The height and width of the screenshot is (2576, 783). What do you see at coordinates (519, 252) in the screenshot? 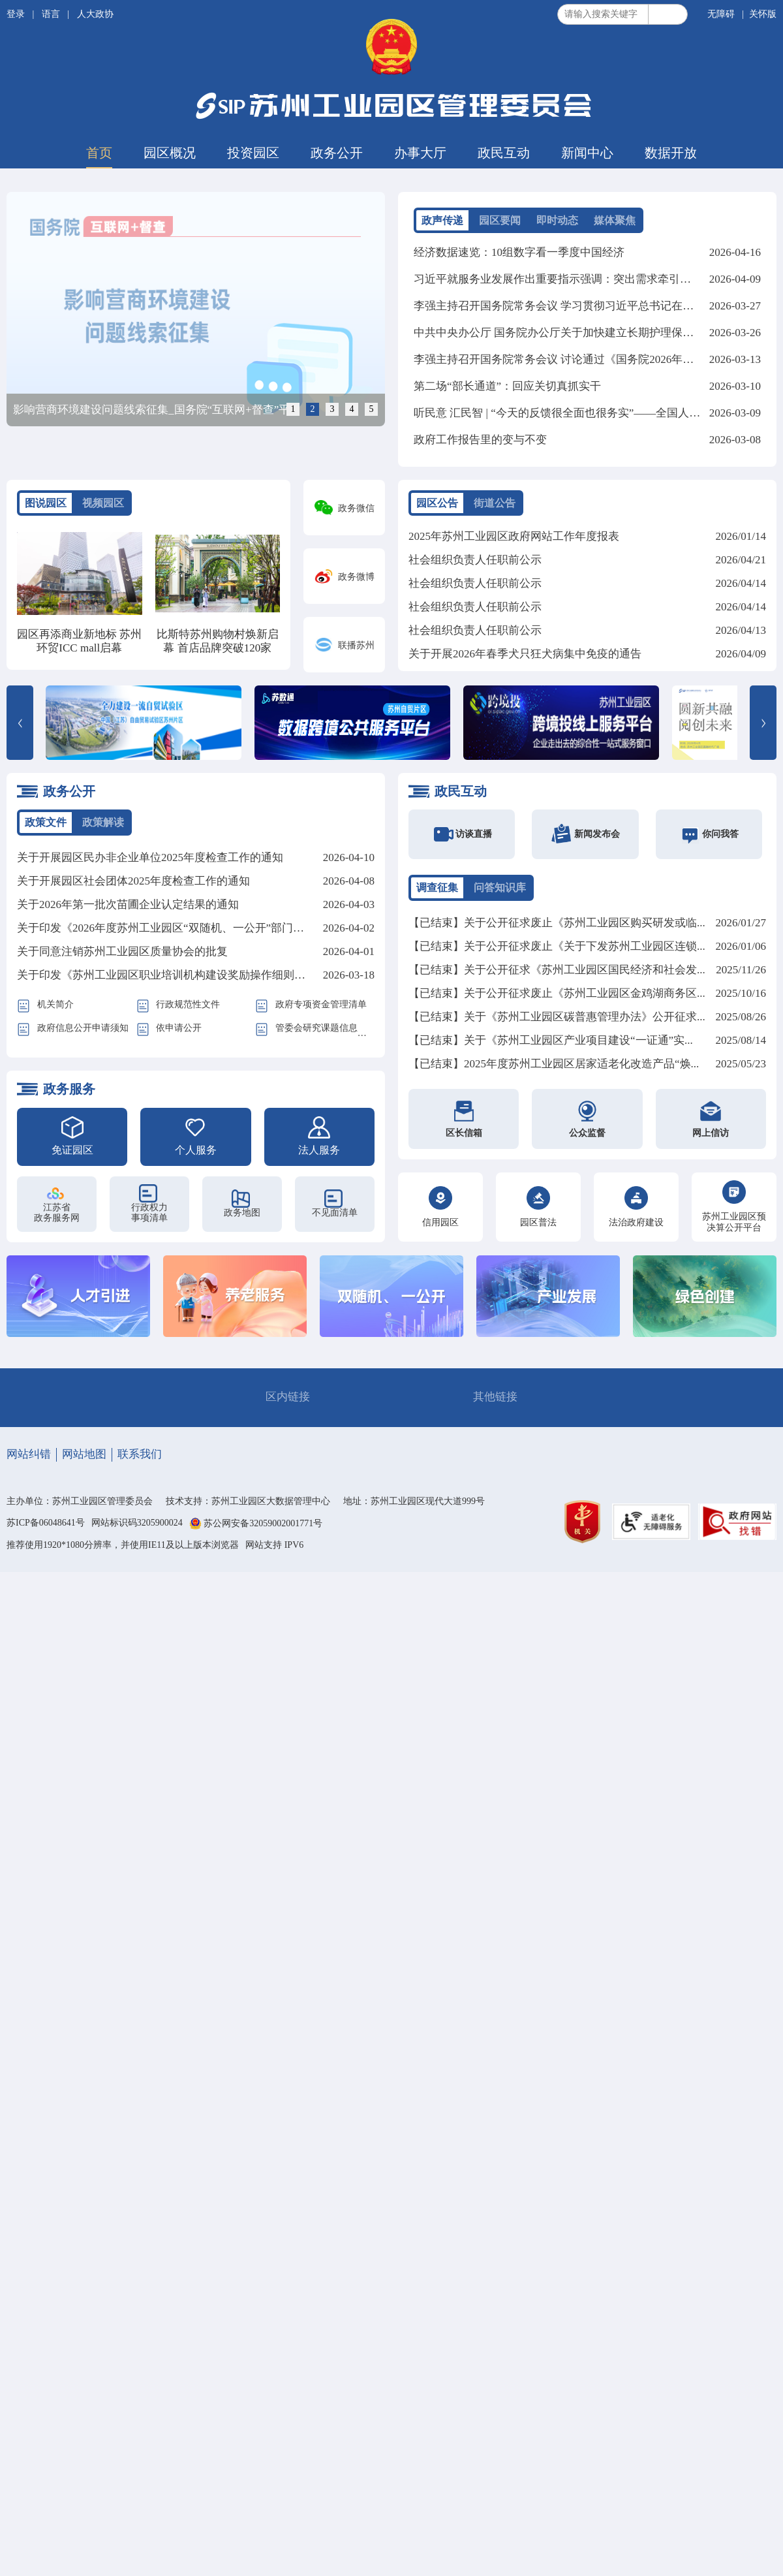
I see `经济数据速览：10组数字看一季度中国经济` at bounding box center [519, 252].